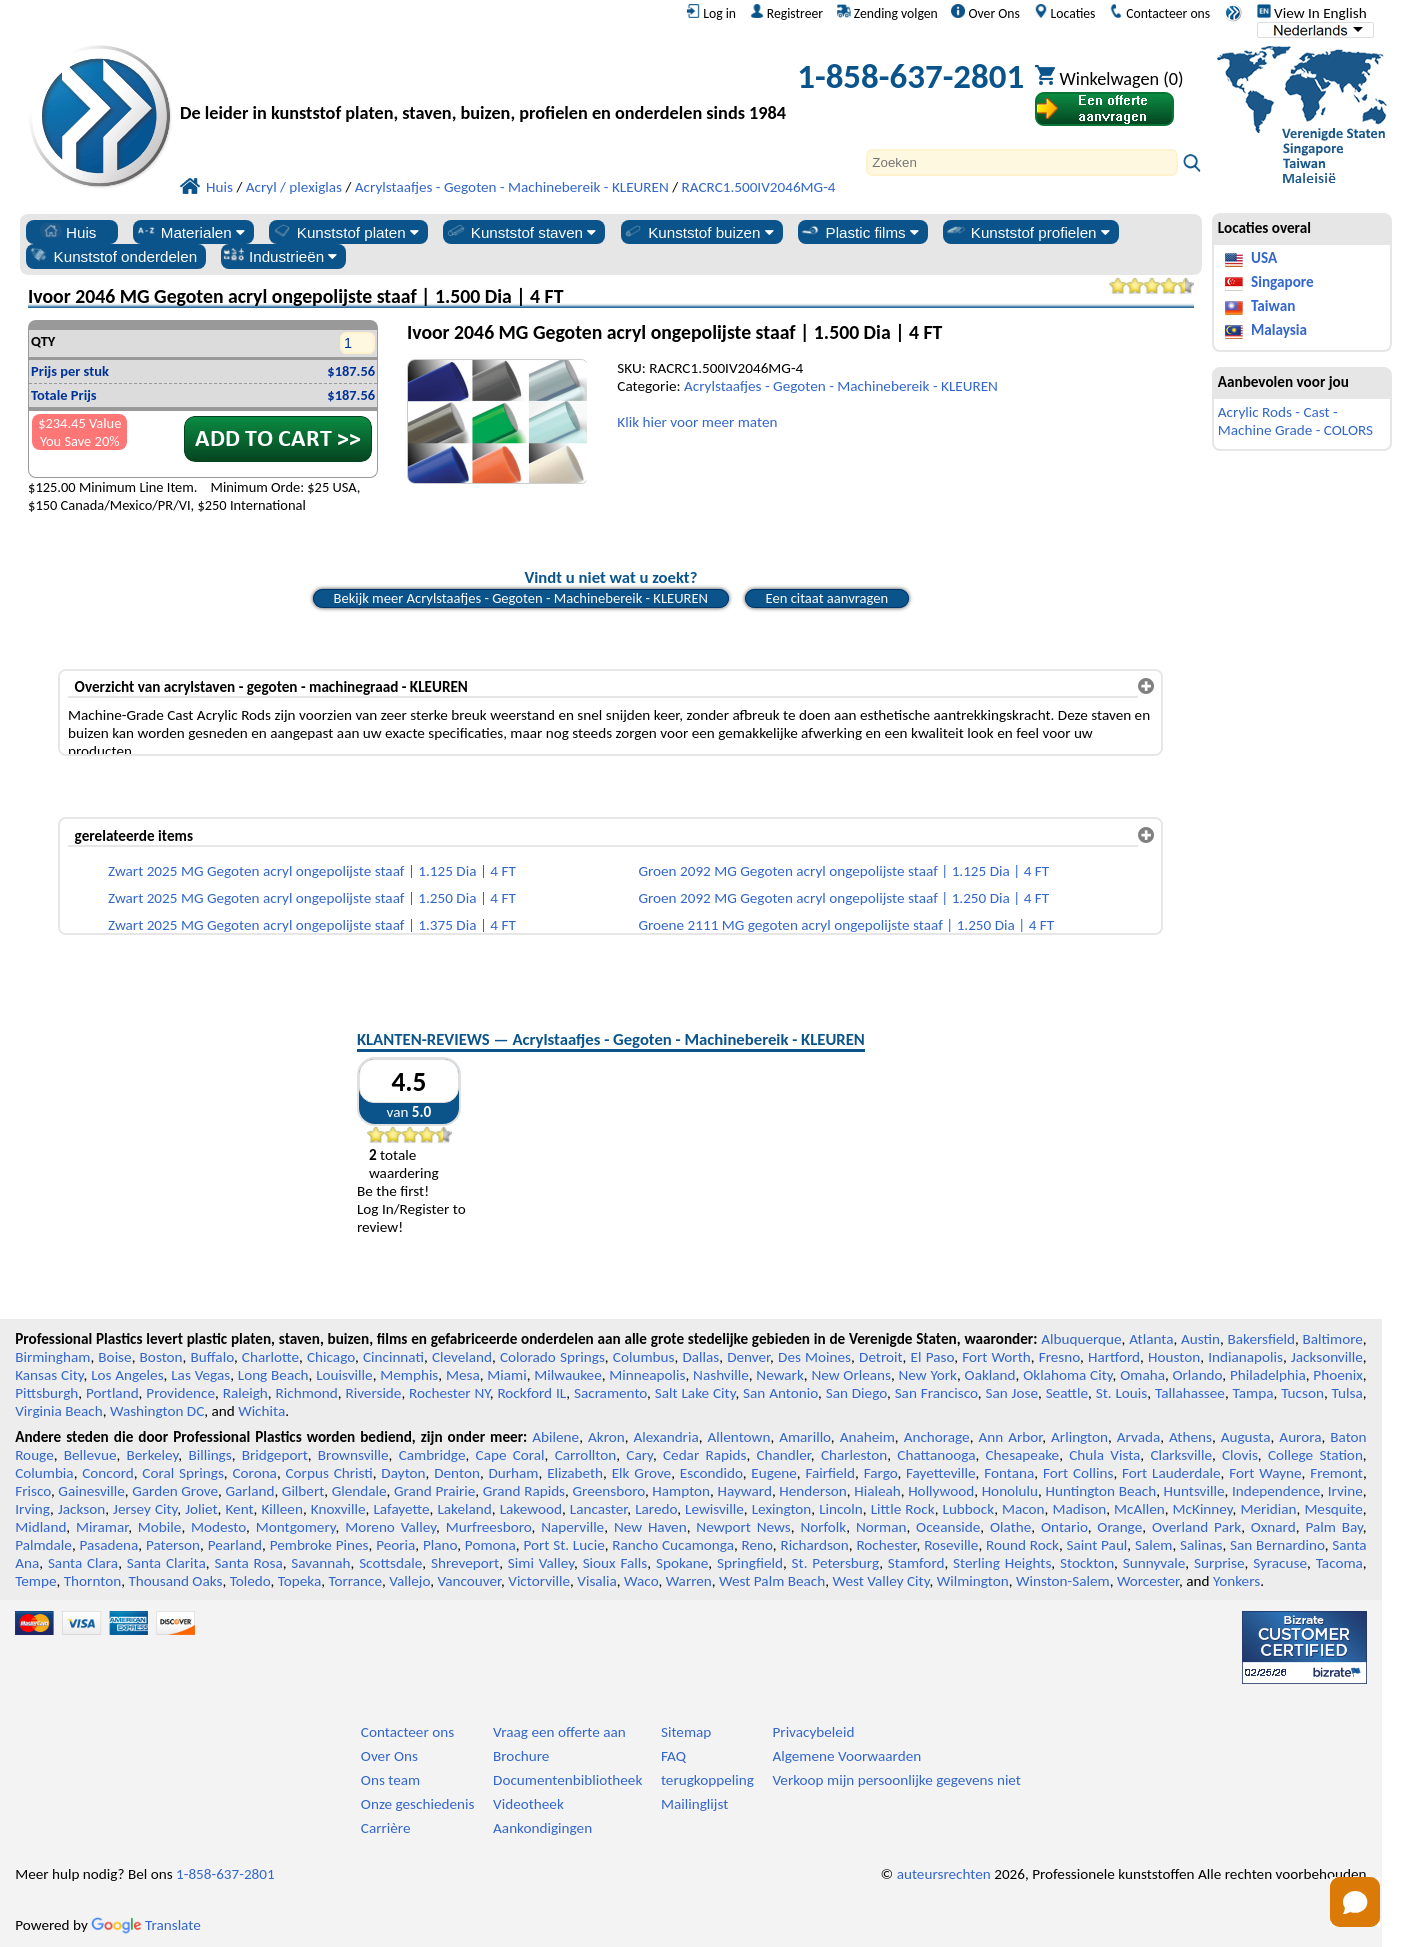  What do you see at coordinates (575, 1473) in the screenshot?
I see `Elizabeth` at bounding box center [575, 1473].